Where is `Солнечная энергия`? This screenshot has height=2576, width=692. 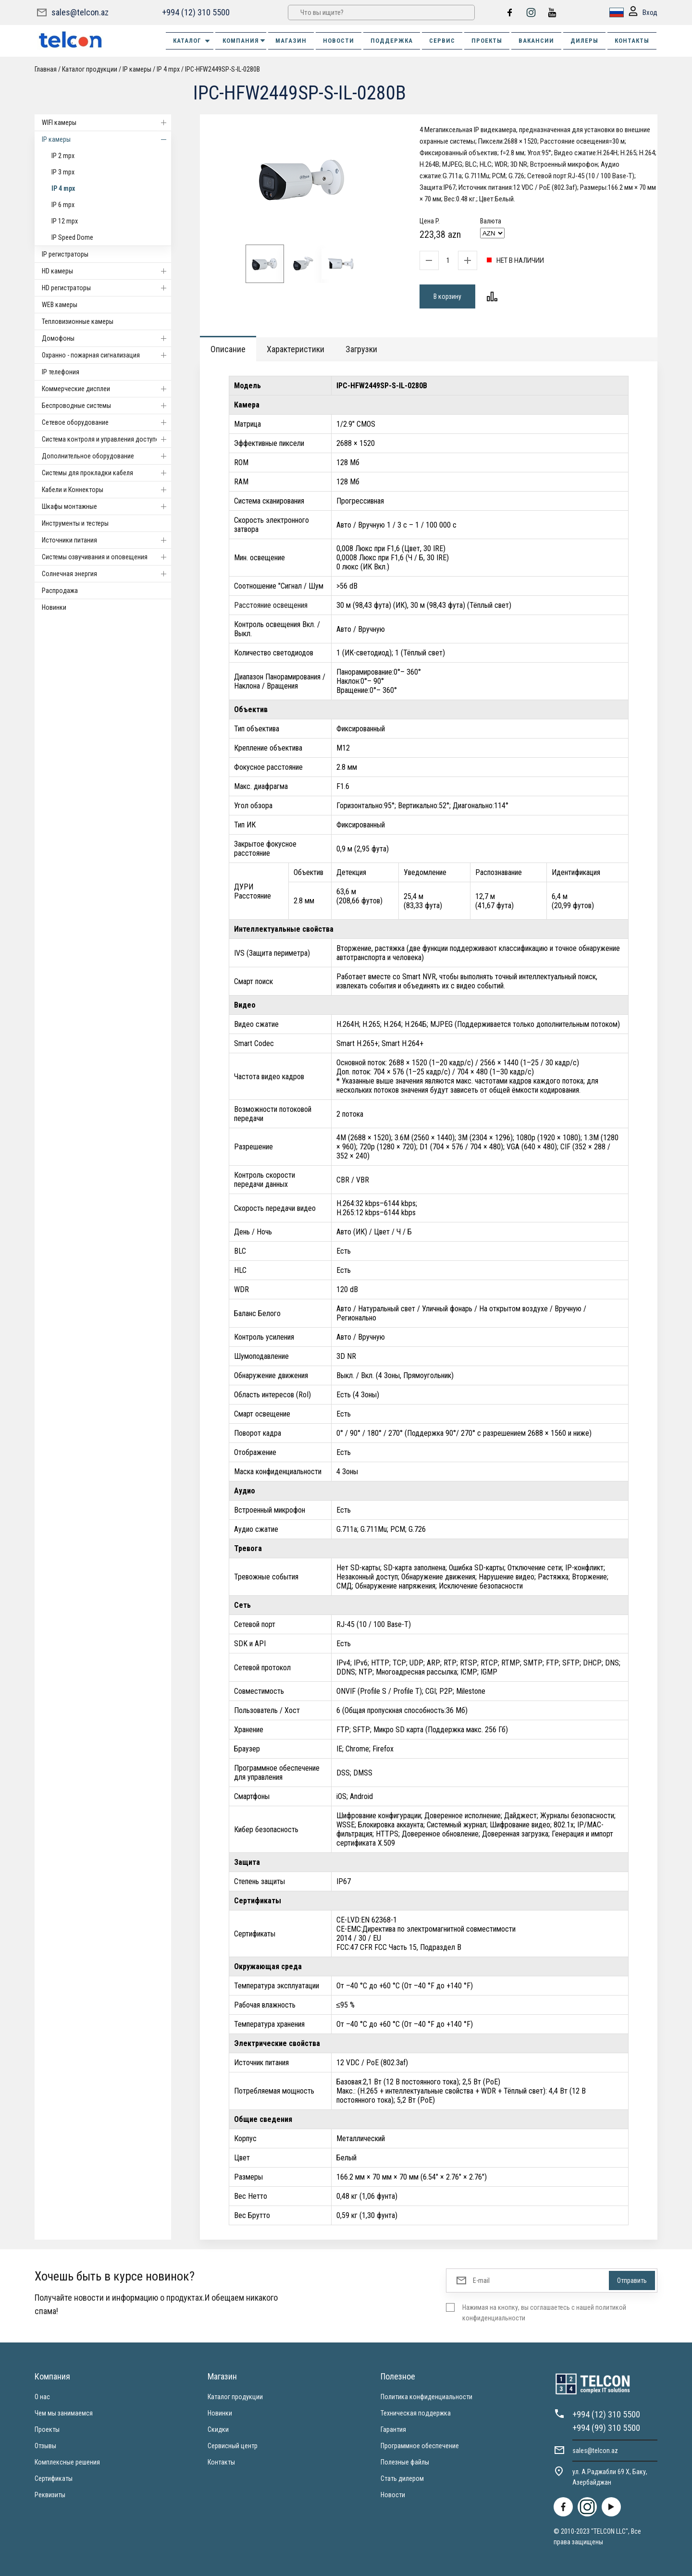 Солнечная энергия is located at coordinates (106, 574).